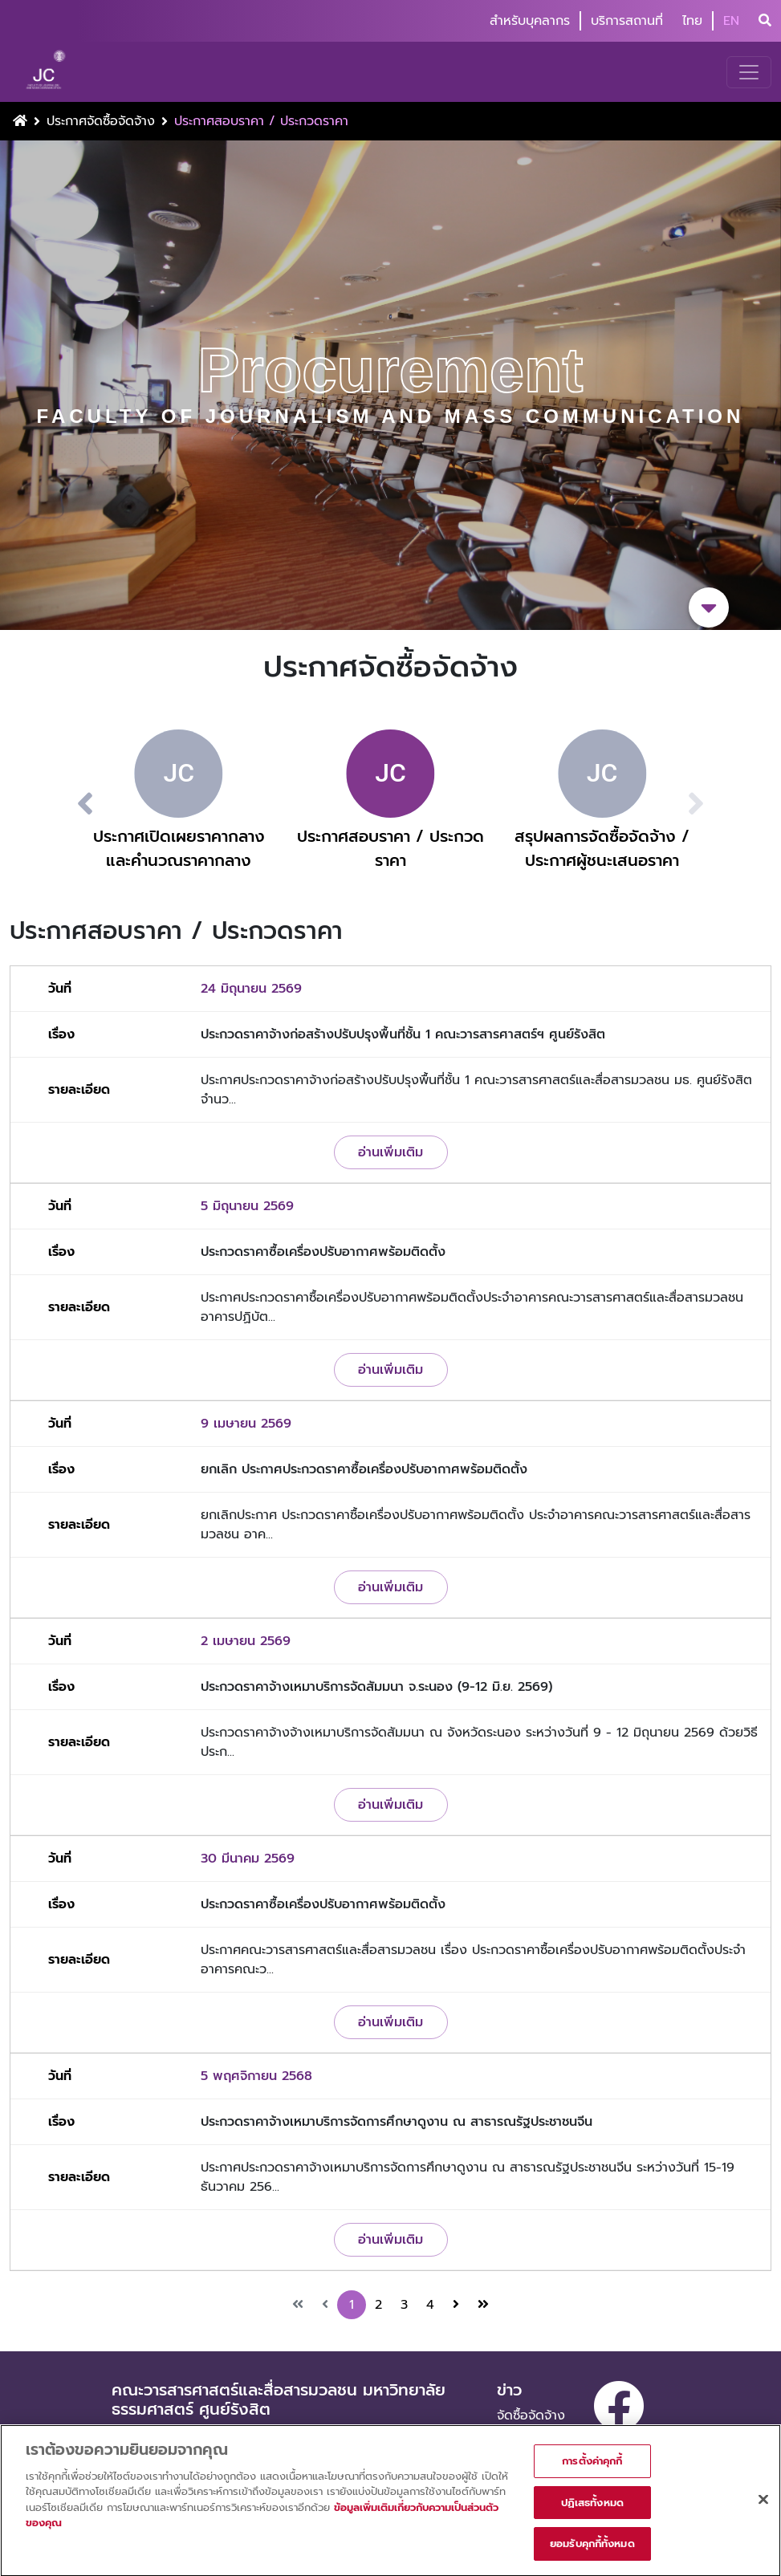  I want to click on [button], so click(66, 804).